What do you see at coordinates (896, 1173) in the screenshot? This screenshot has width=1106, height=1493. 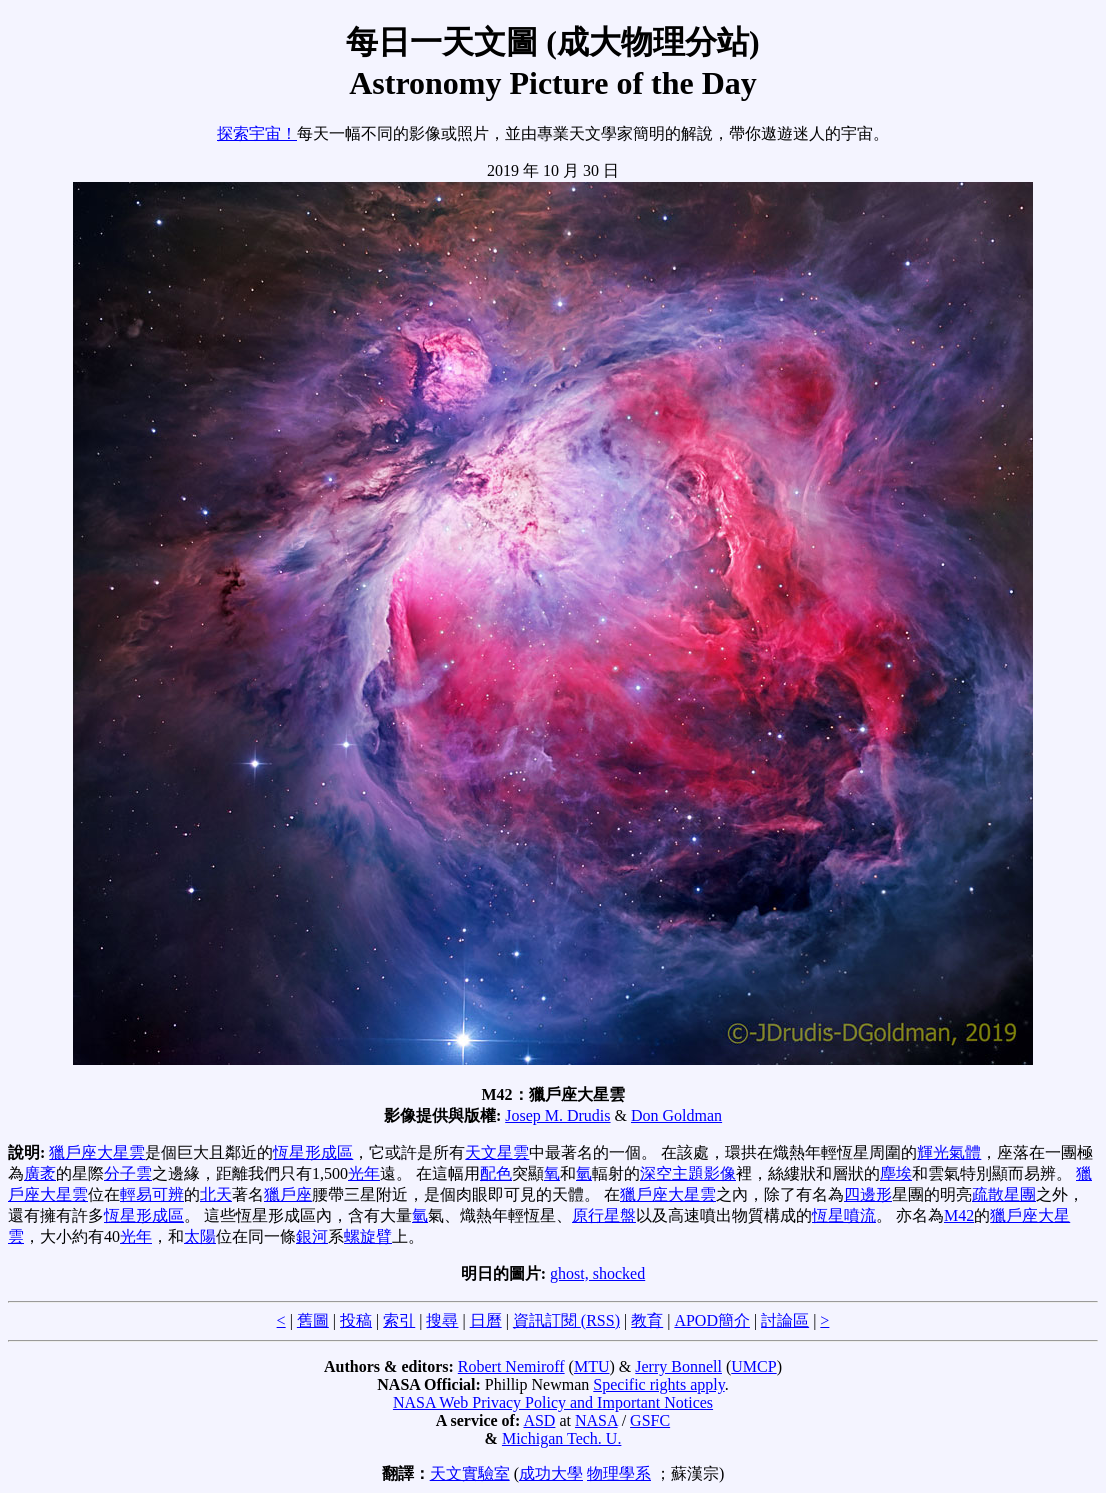 I see `塵埃` at bounding box center [896, 1173].